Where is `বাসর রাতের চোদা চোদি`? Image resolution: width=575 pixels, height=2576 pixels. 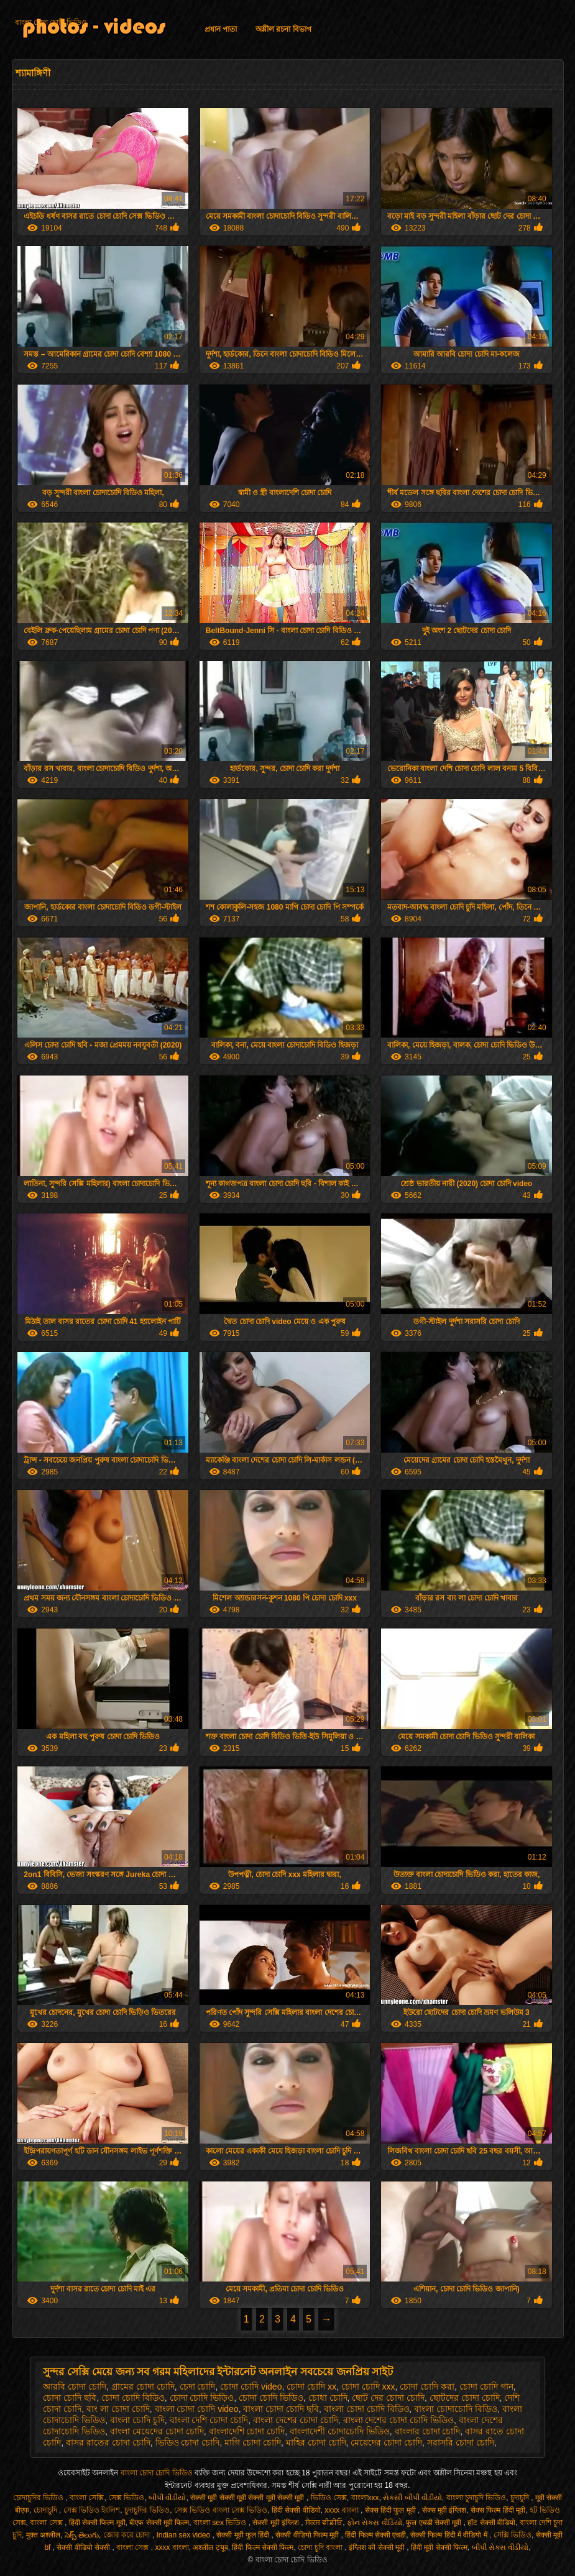
বাসর রাতের চোদা চোদি is located at coordinates (108, 2442).